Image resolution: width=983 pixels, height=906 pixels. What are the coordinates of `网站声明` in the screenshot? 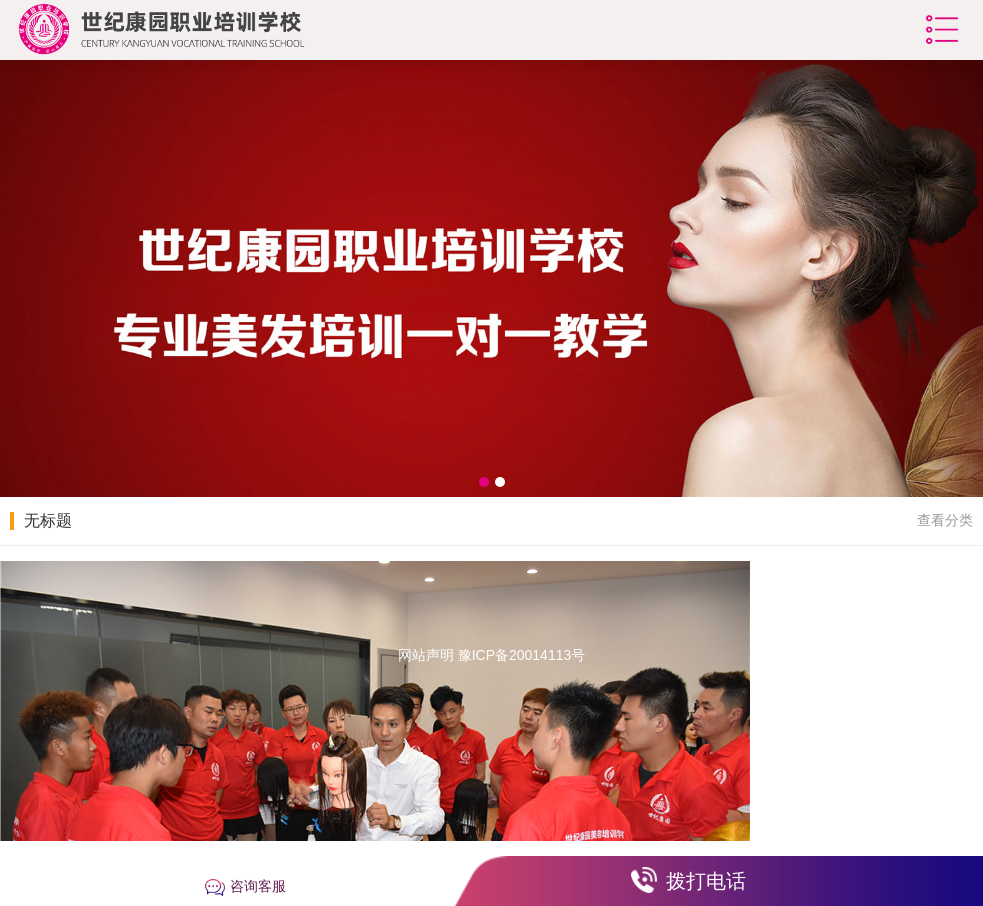 It's located at (426, 655).